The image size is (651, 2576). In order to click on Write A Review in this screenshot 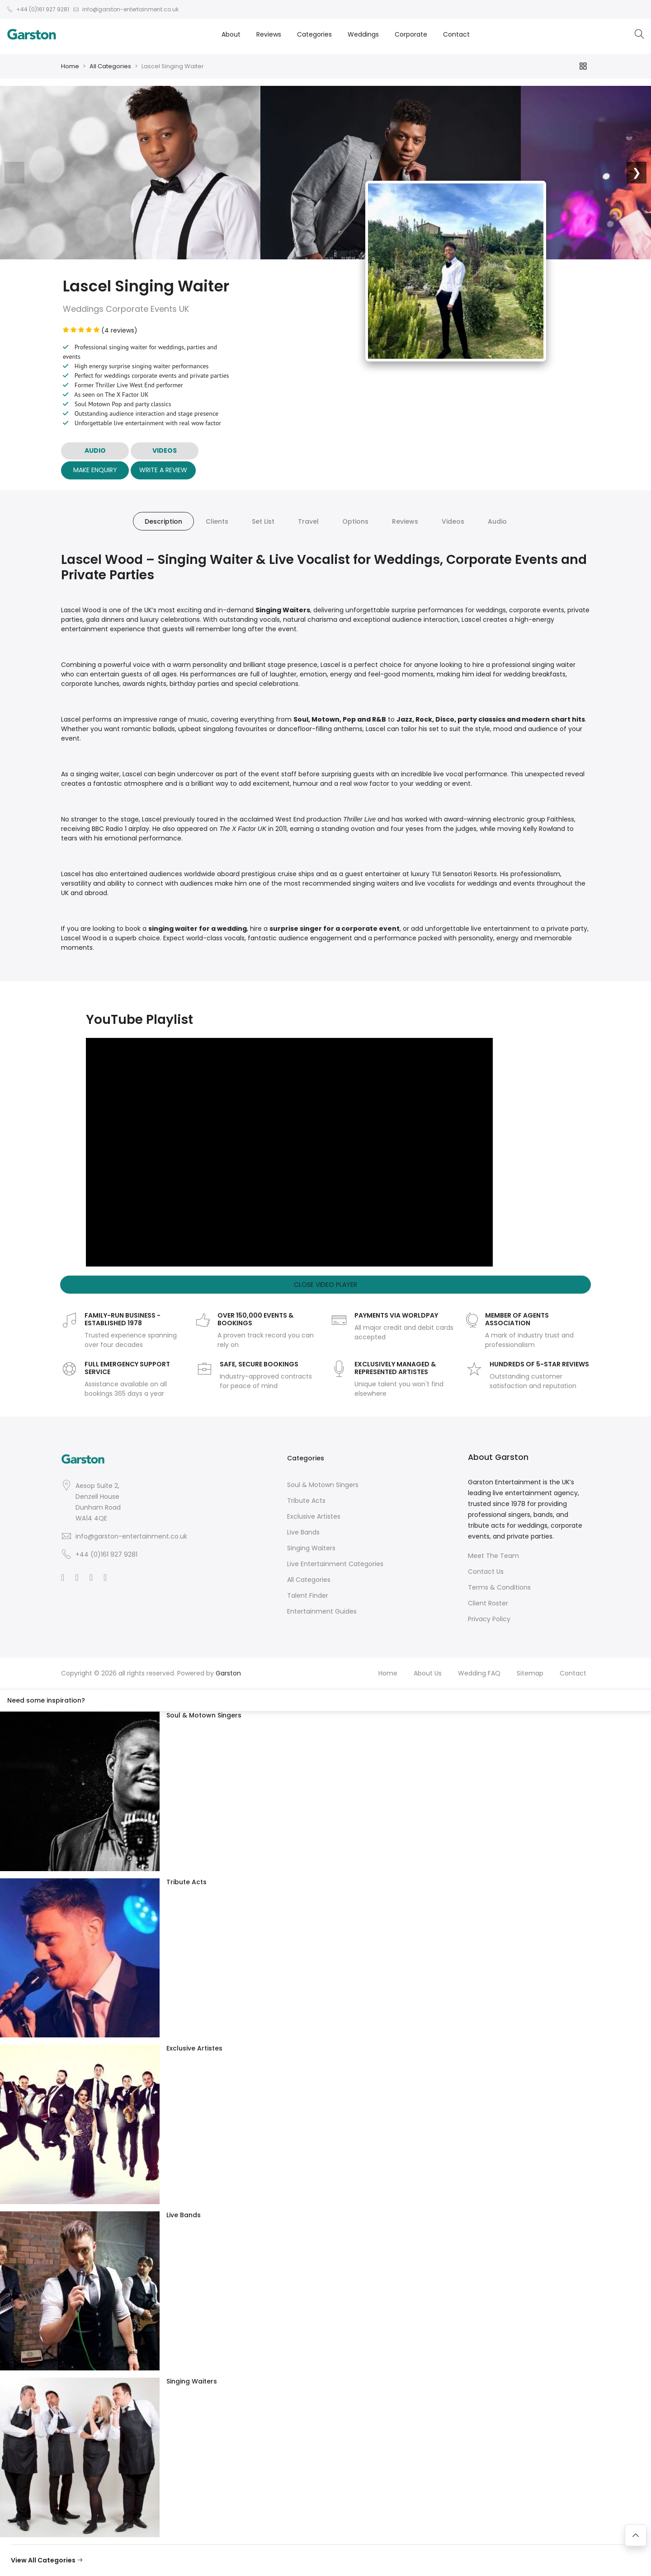, I will do `click(163, 469)`.